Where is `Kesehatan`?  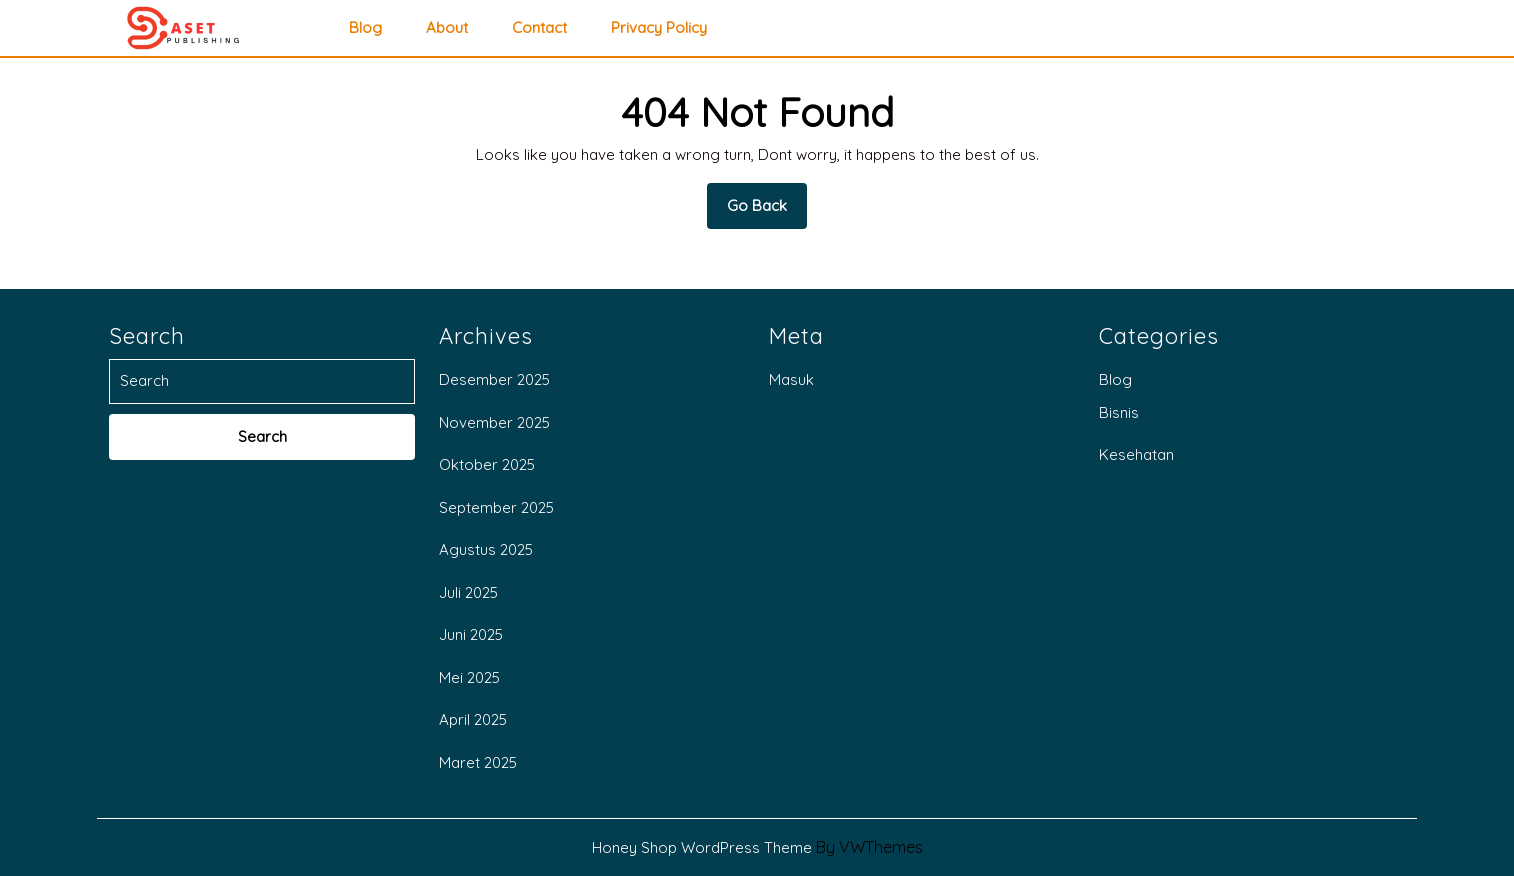 Kesehatan is located at coordinates (1136, 454).